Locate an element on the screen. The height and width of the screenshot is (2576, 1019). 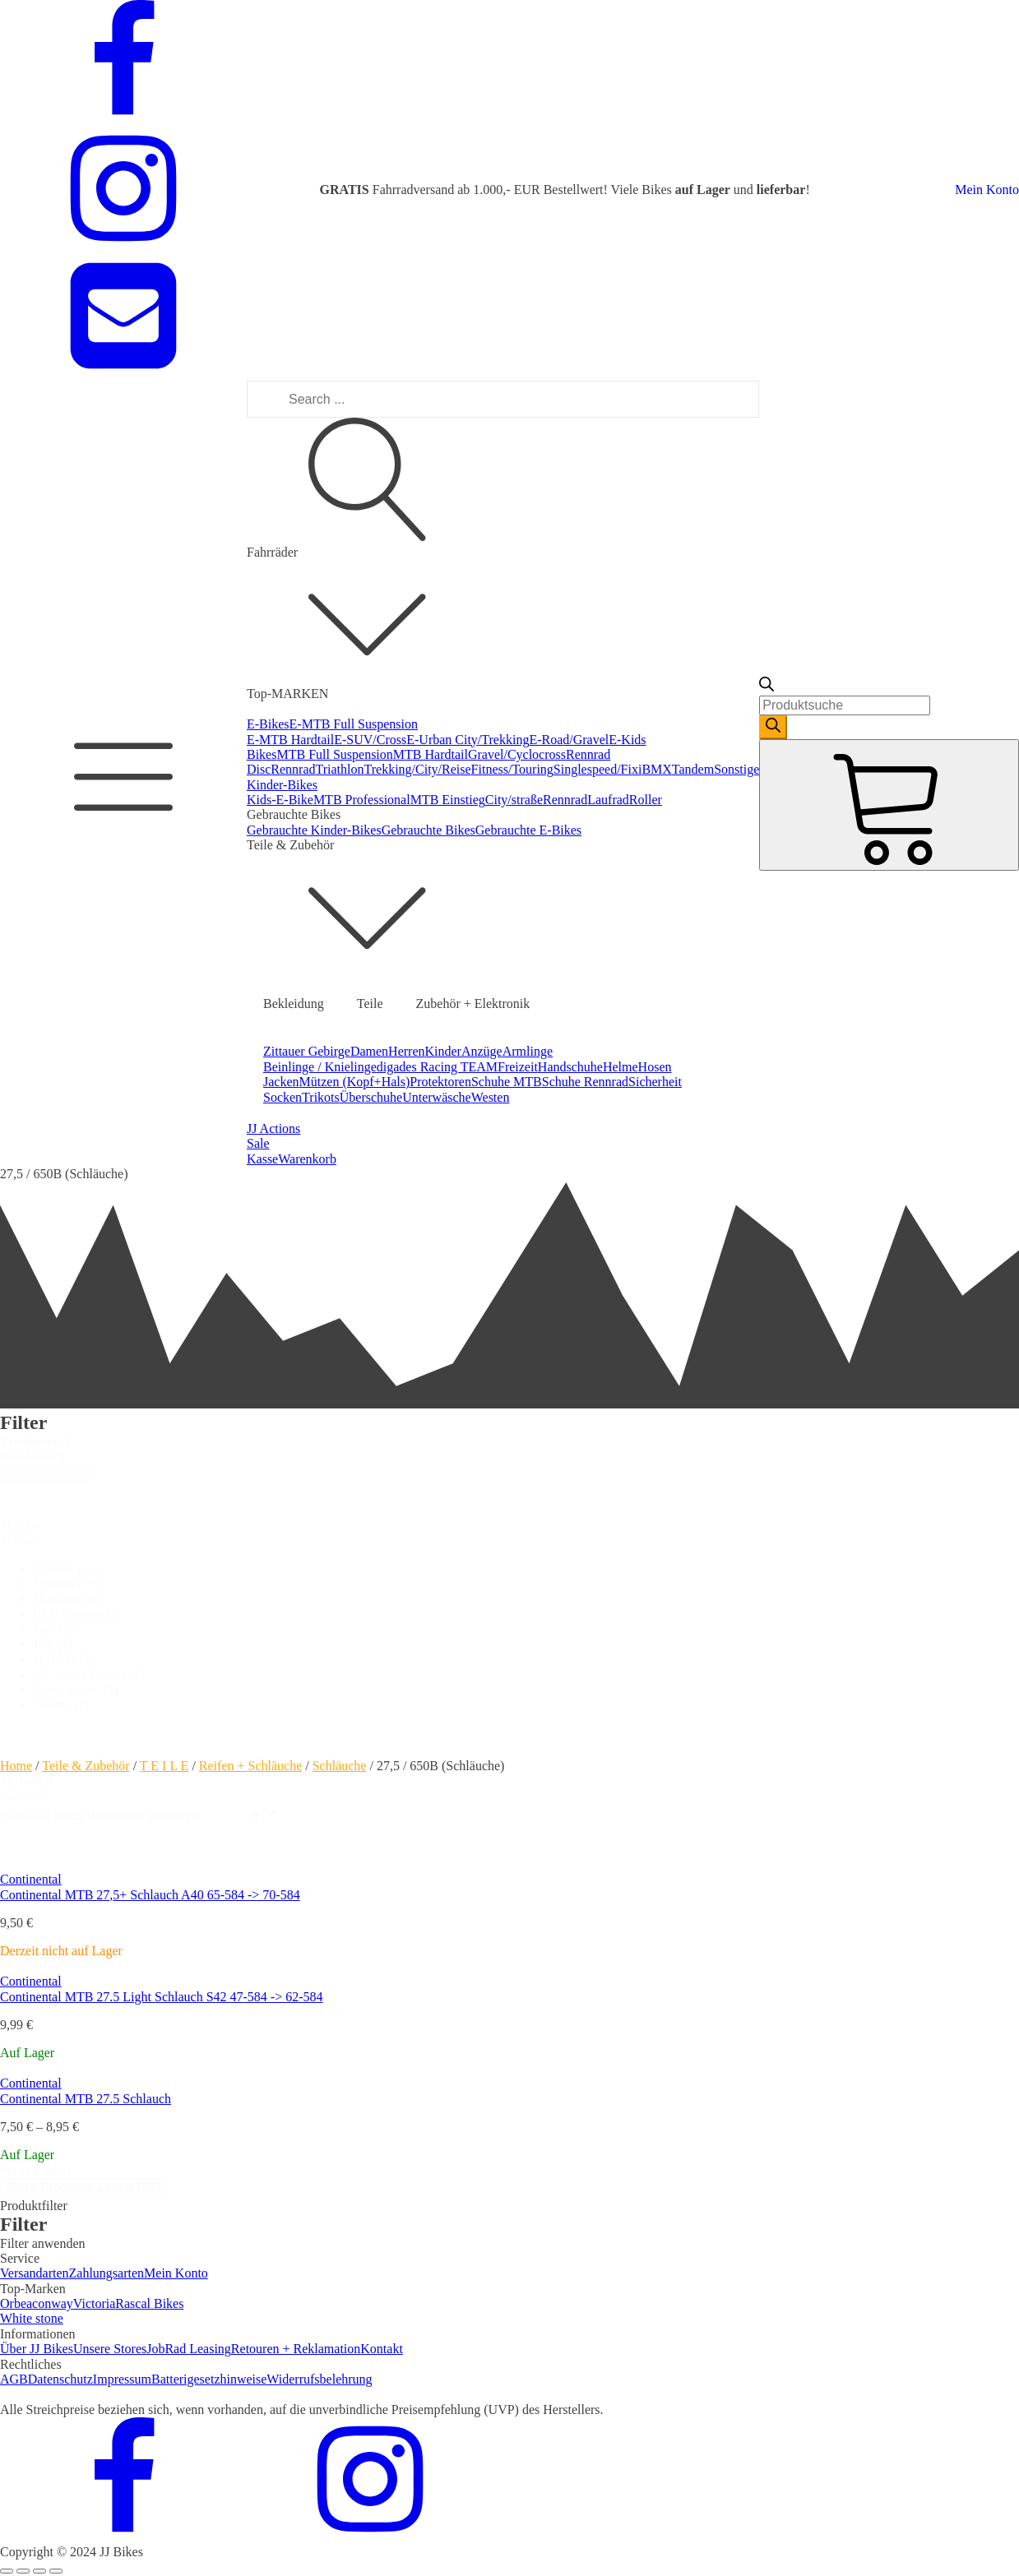
Schläuche is located at coordinates (340, 1766).